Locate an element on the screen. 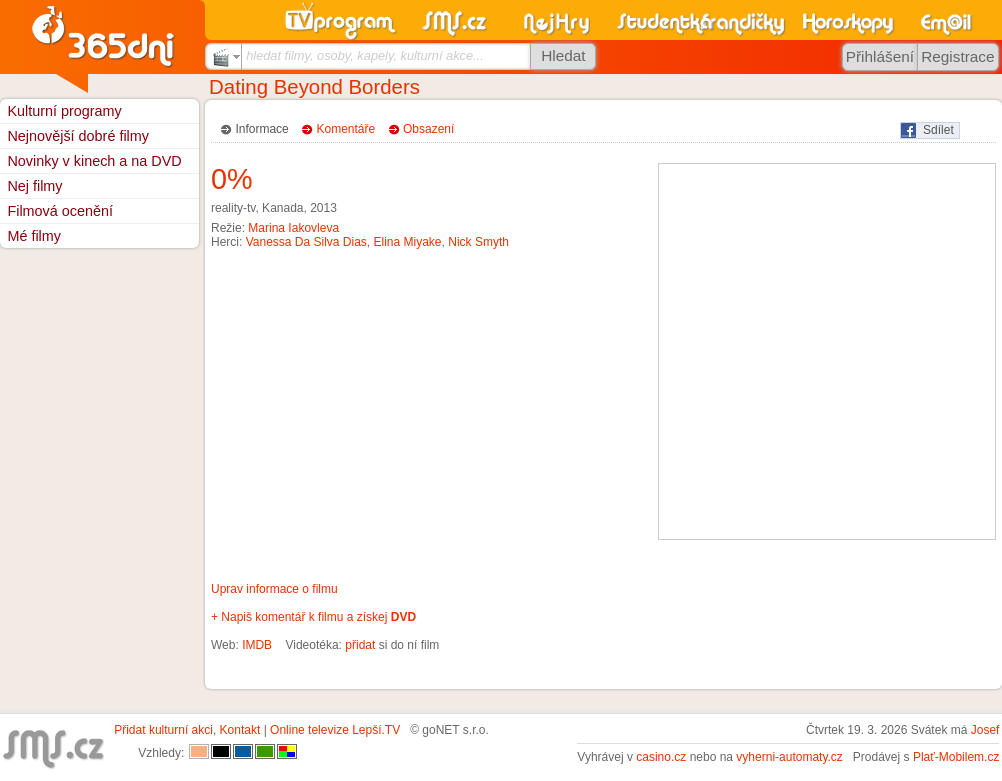 The width and height of the screenshot is (1002, 781). Plať-Mobilem.cz is located at coordinates (956, 757).